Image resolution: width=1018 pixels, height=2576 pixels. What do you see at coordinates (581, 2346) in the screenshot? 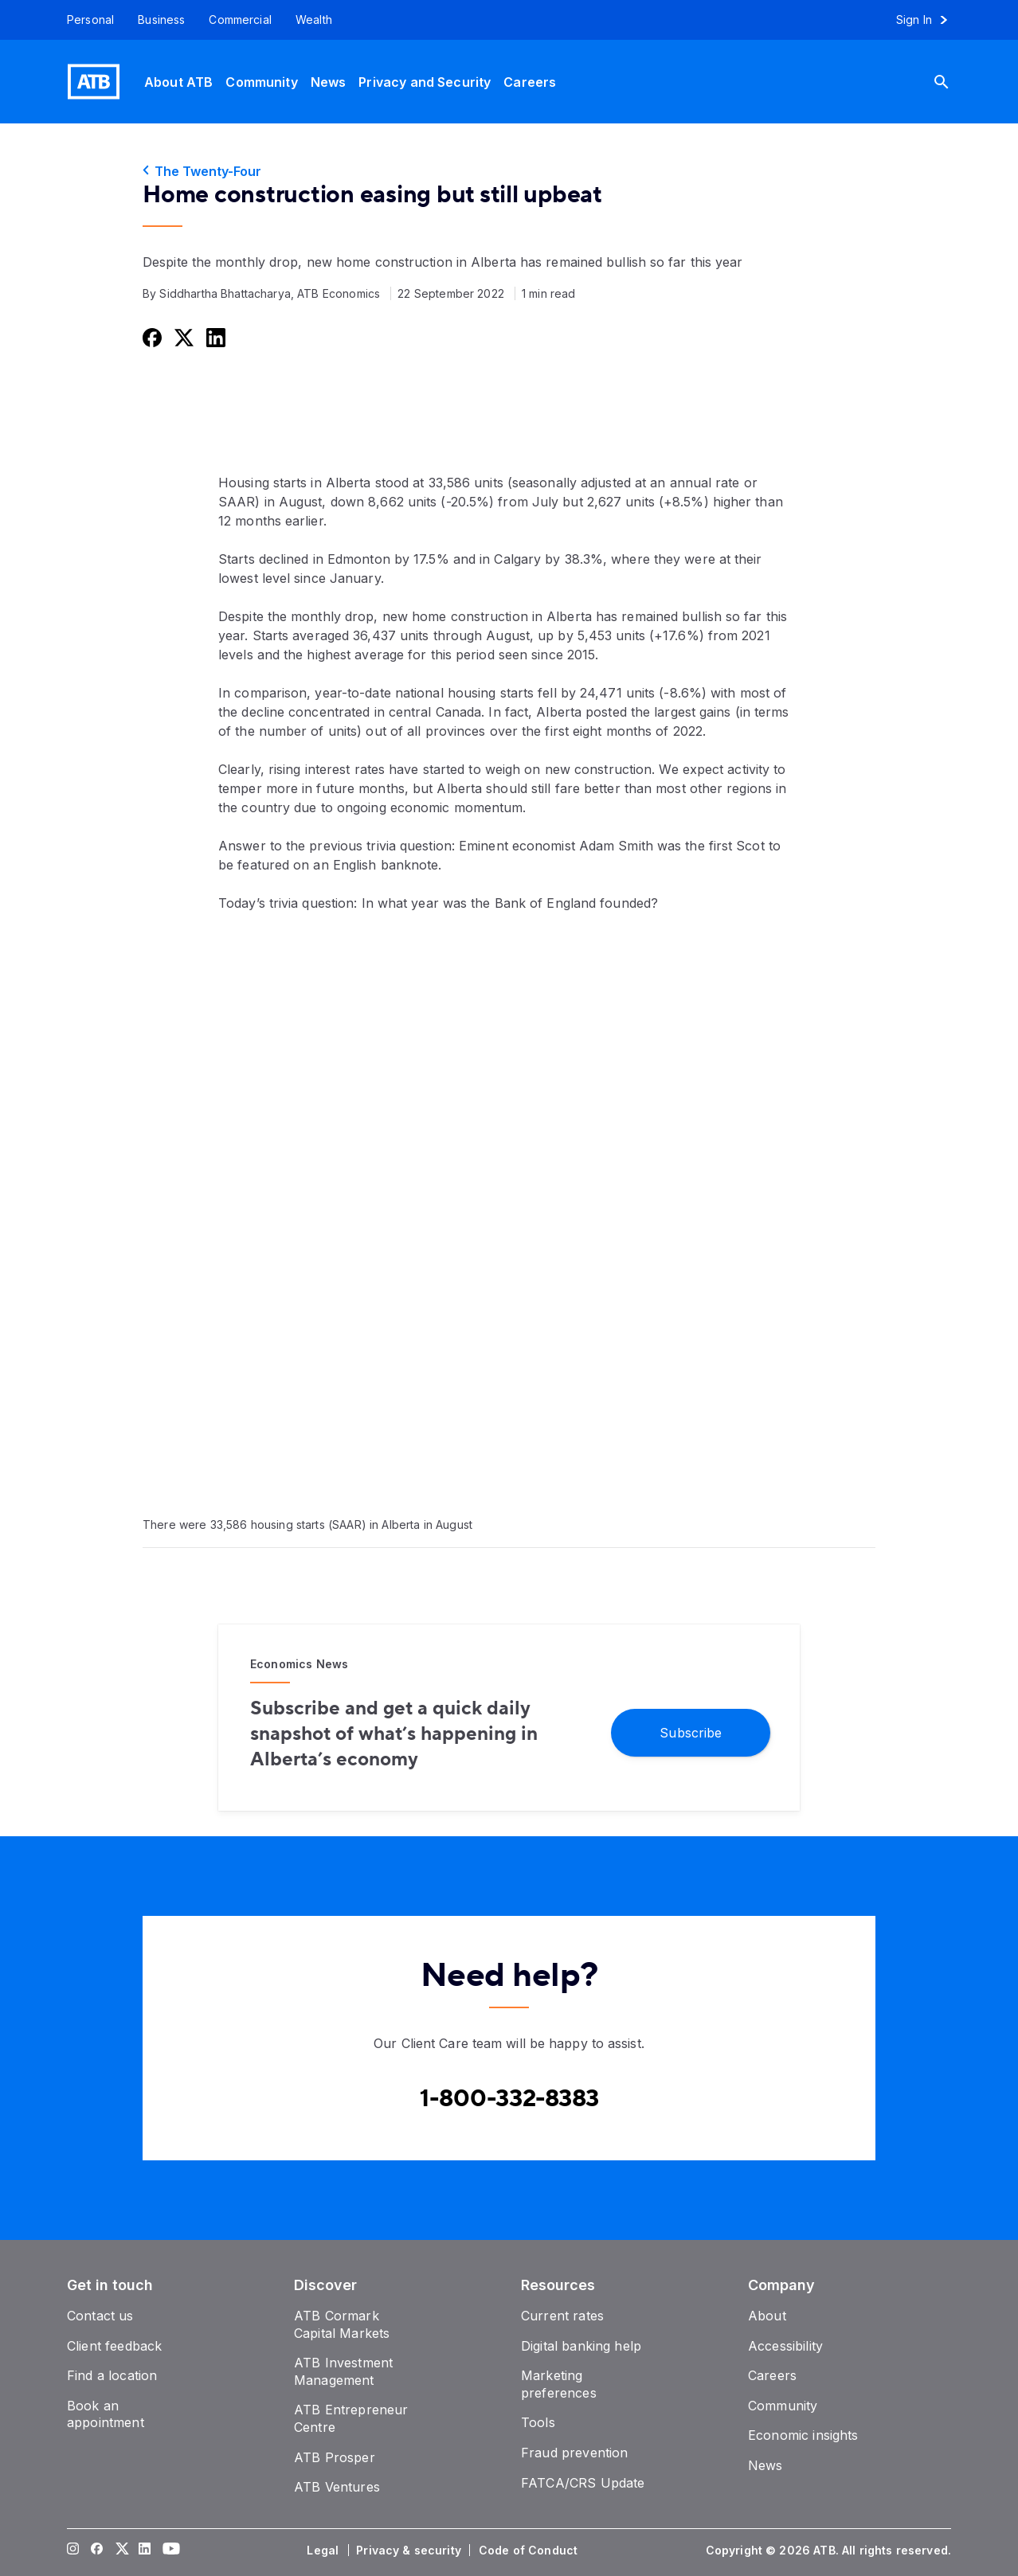
I see `[Digital banking help]` at bounding box center [581, 2346].